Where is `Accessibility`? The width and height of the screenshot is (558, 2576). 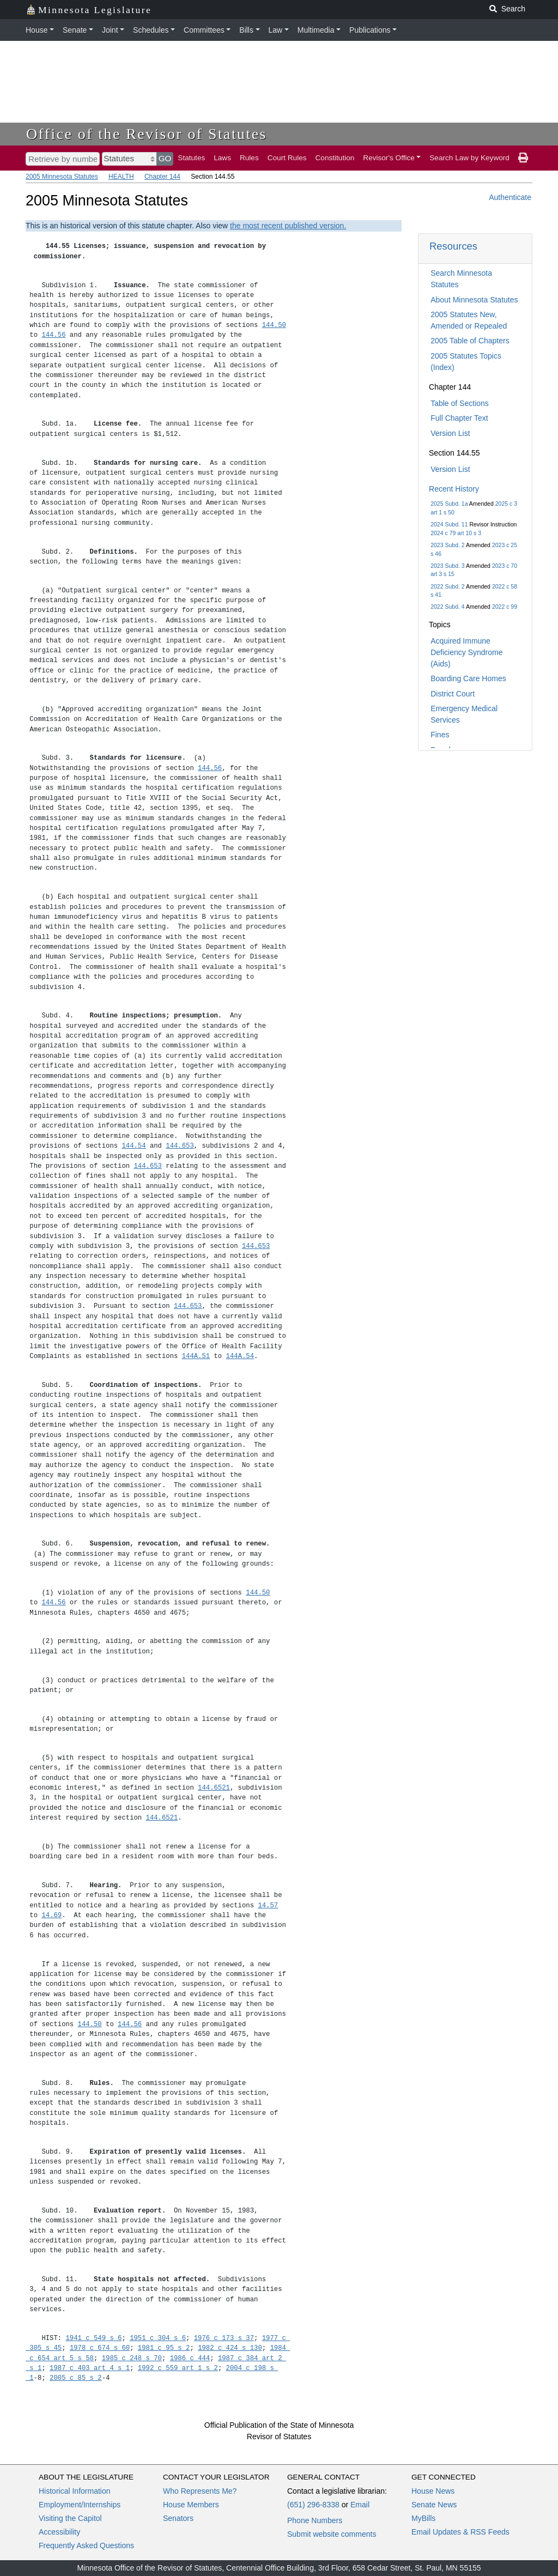
Accessibility is located at coordinates (59, 2531).